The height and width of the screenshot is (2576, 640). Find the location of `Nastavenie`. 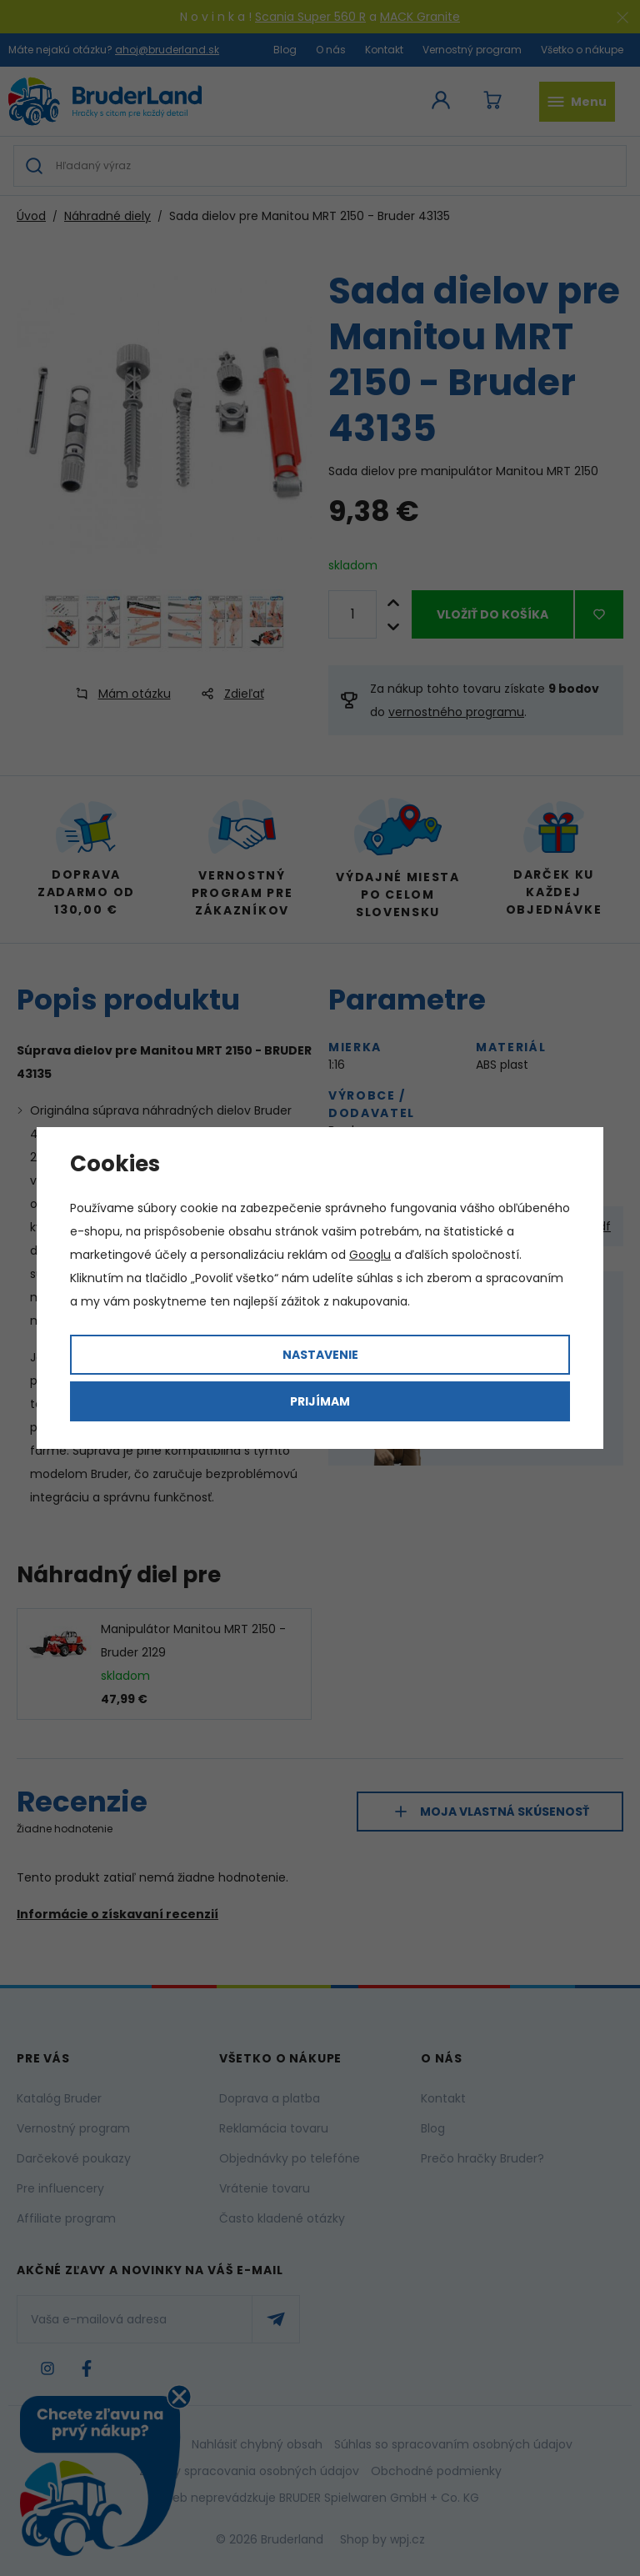

Nastavenie is located at coordinates (320, 1354).